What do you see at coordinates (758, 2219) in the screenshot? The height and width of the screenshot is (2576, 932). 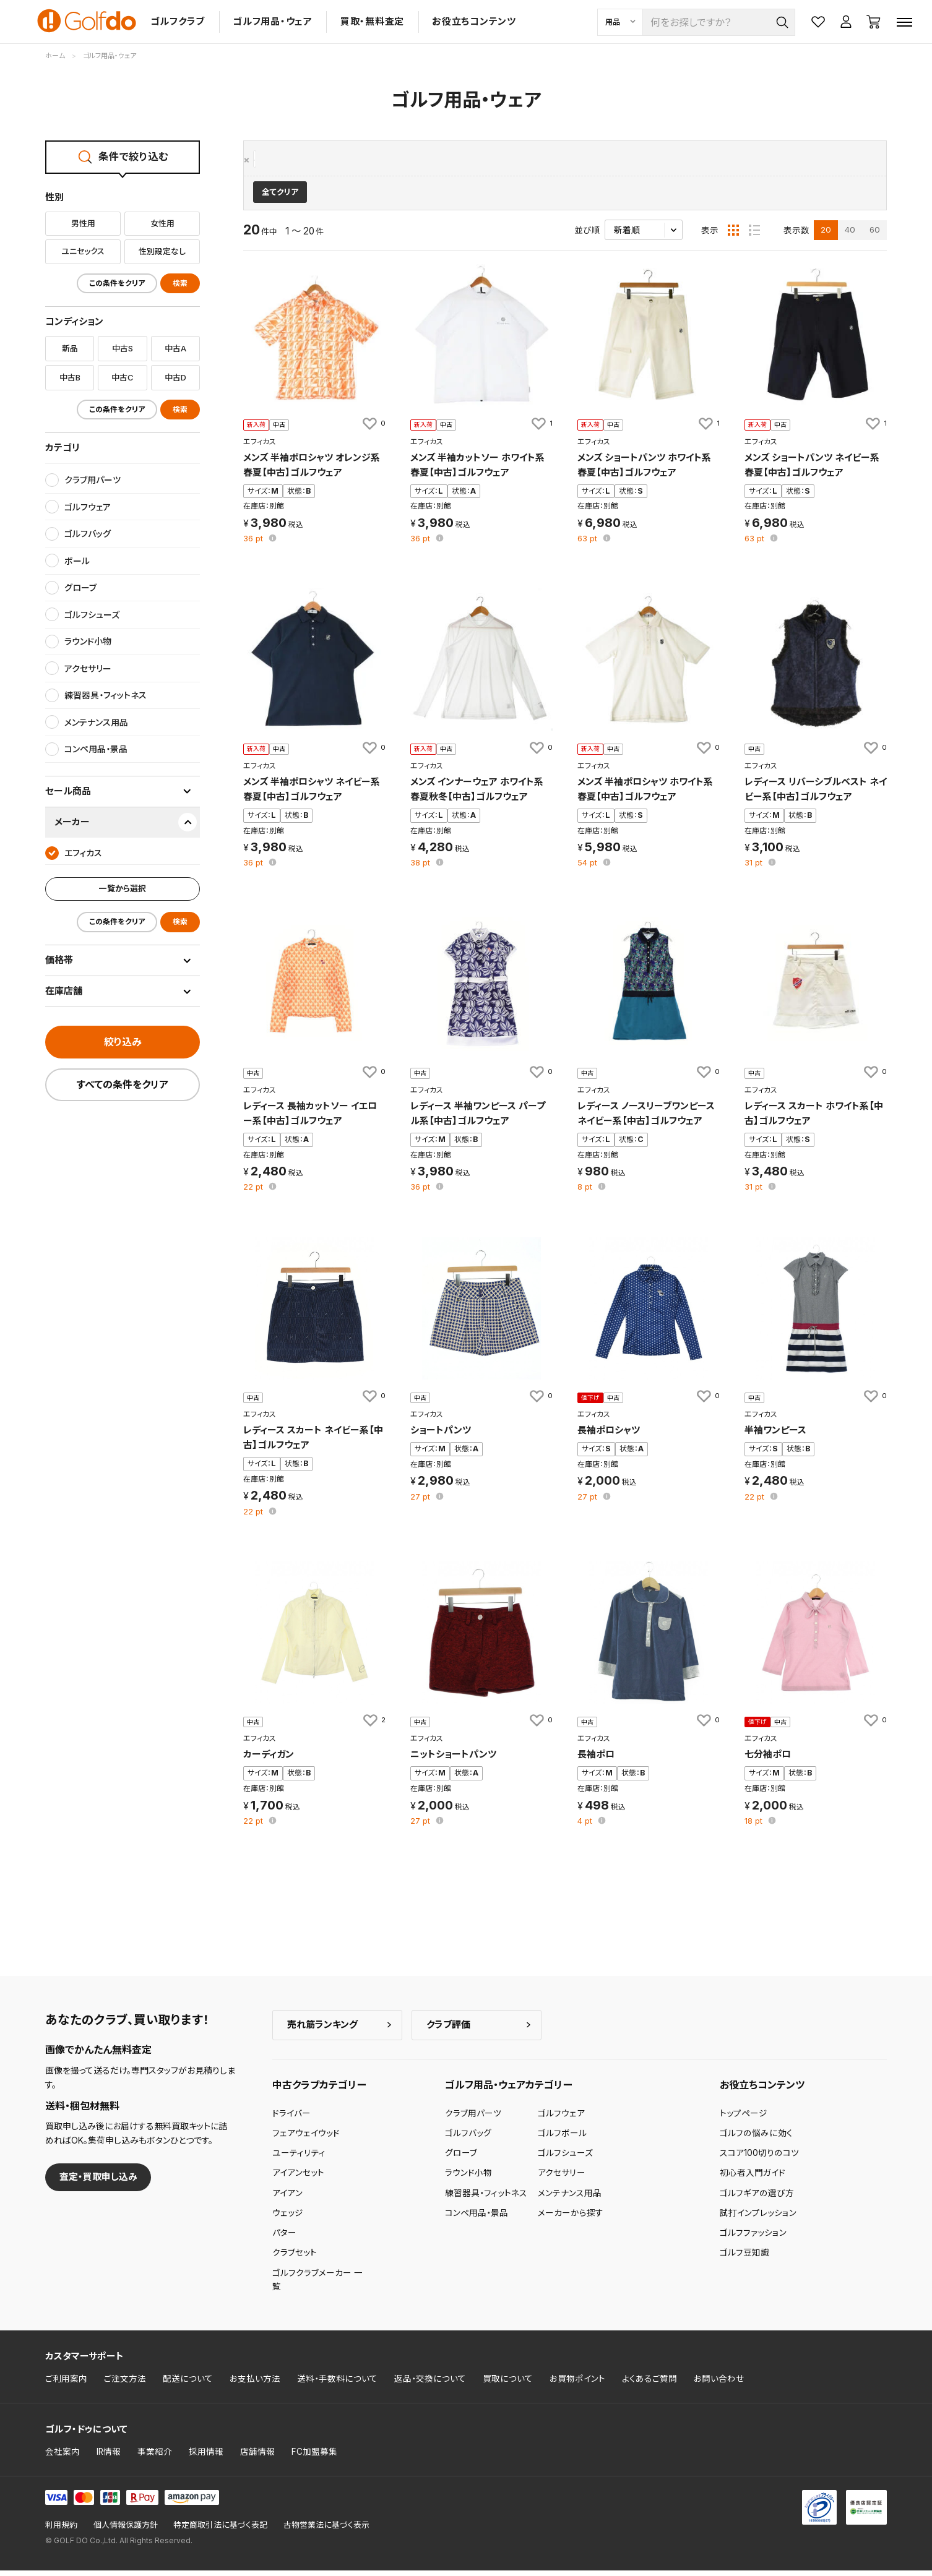 I see `試打インプレッション` at bounding box center [758, 2219].